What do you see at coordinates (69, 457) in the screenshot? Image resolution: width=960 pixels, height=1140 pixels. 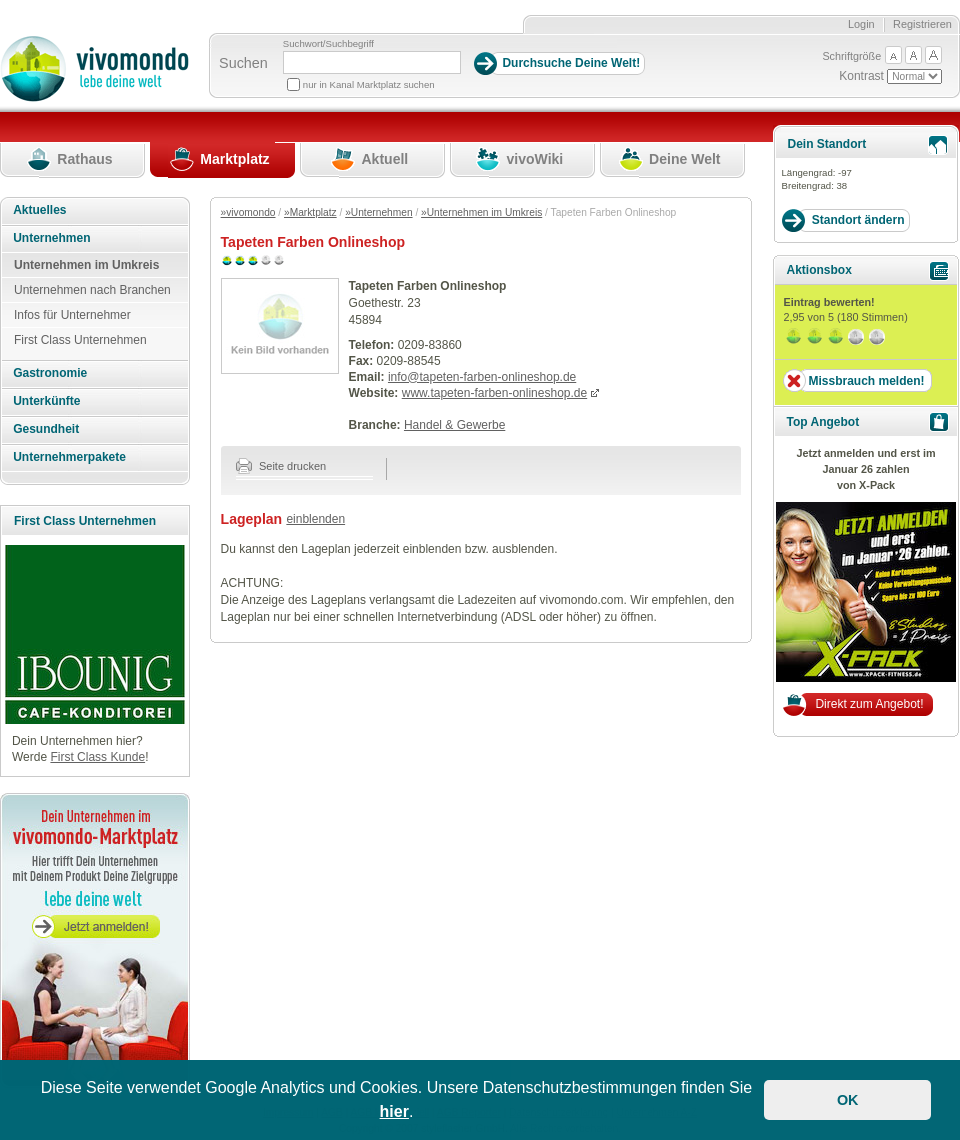 I see `Unternehmerpakete` at bounding box center [69, 457].